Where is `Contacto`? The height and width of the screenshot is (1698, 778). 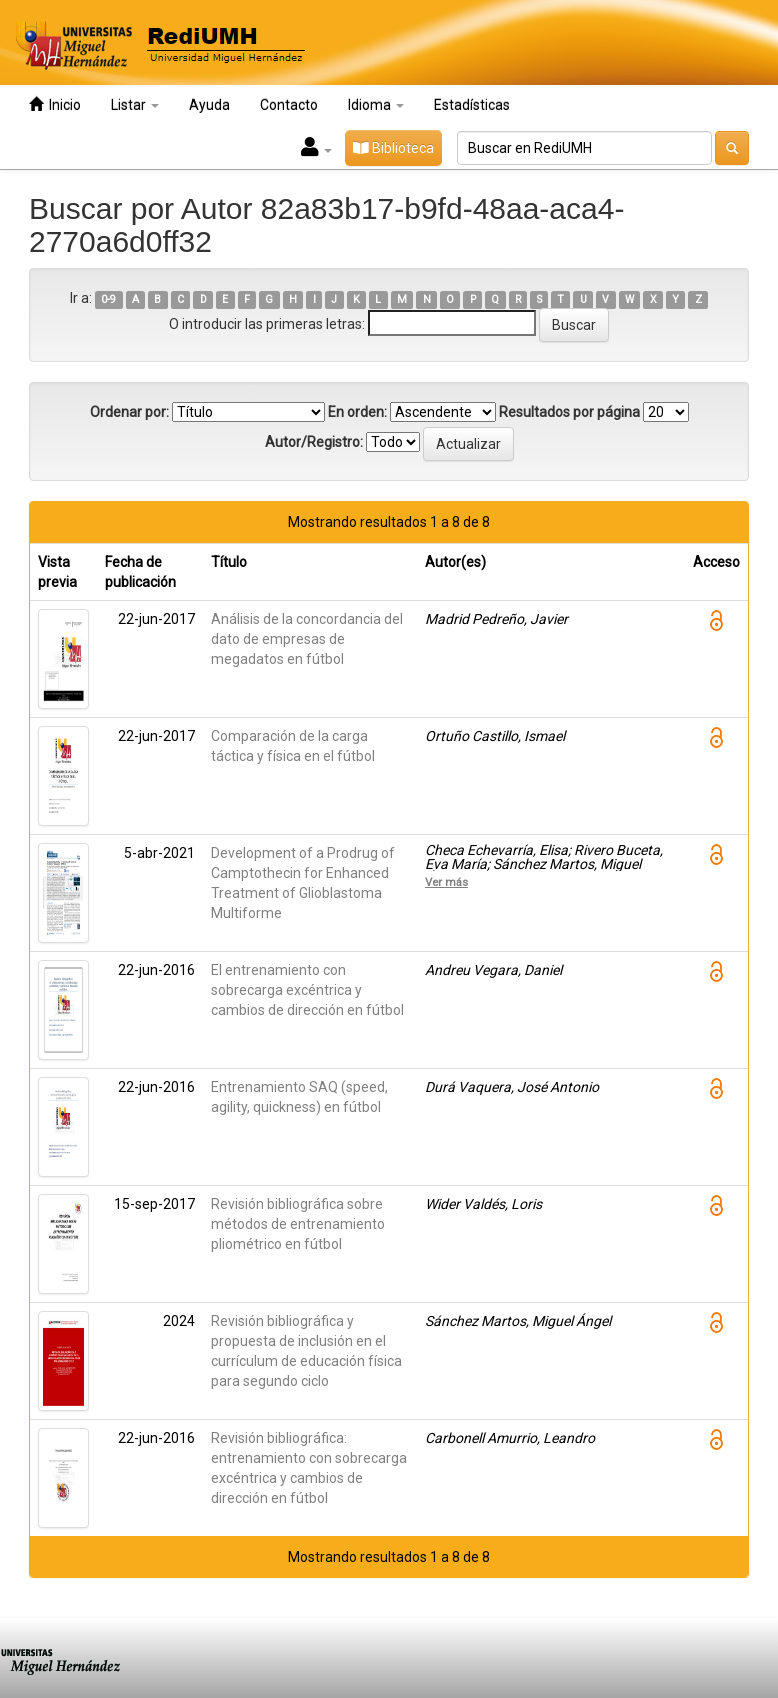
Contacto is located at coordinates (289, 105).